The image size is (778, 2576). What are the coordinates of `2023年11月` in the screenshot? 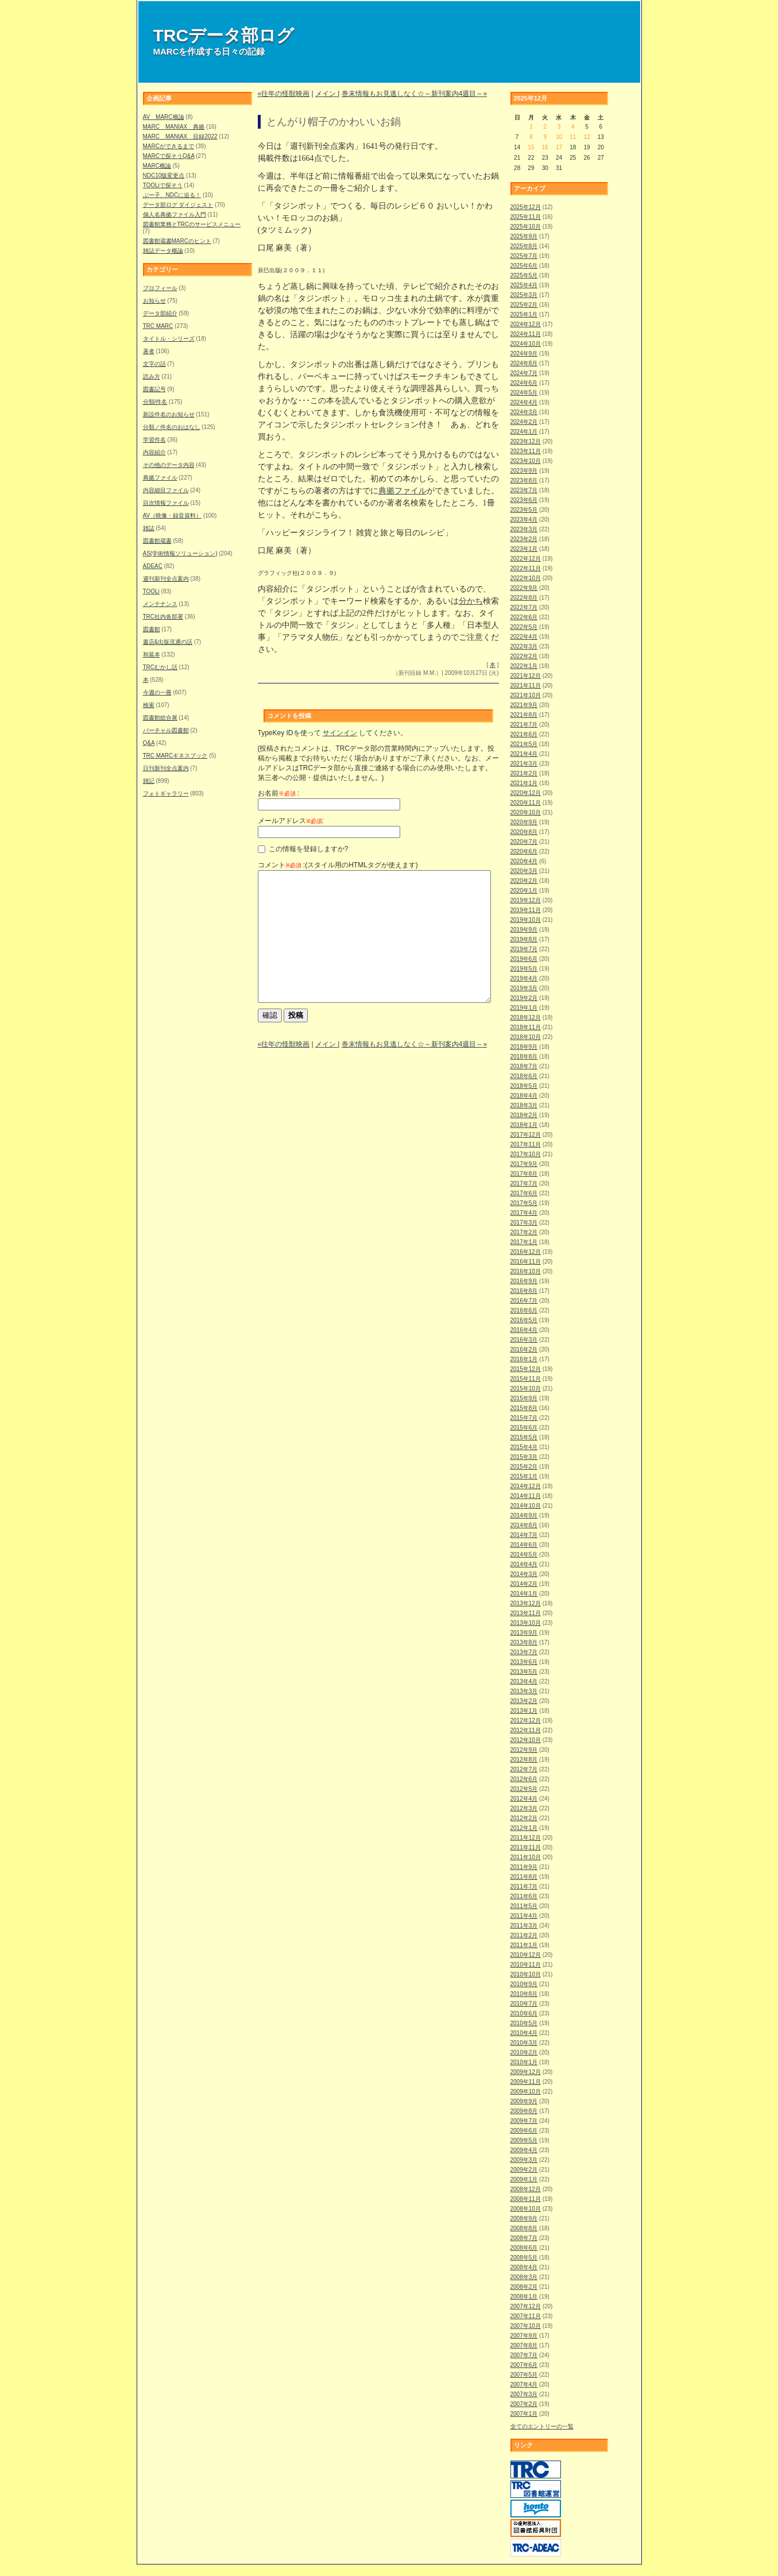 It's located at (525, 451).